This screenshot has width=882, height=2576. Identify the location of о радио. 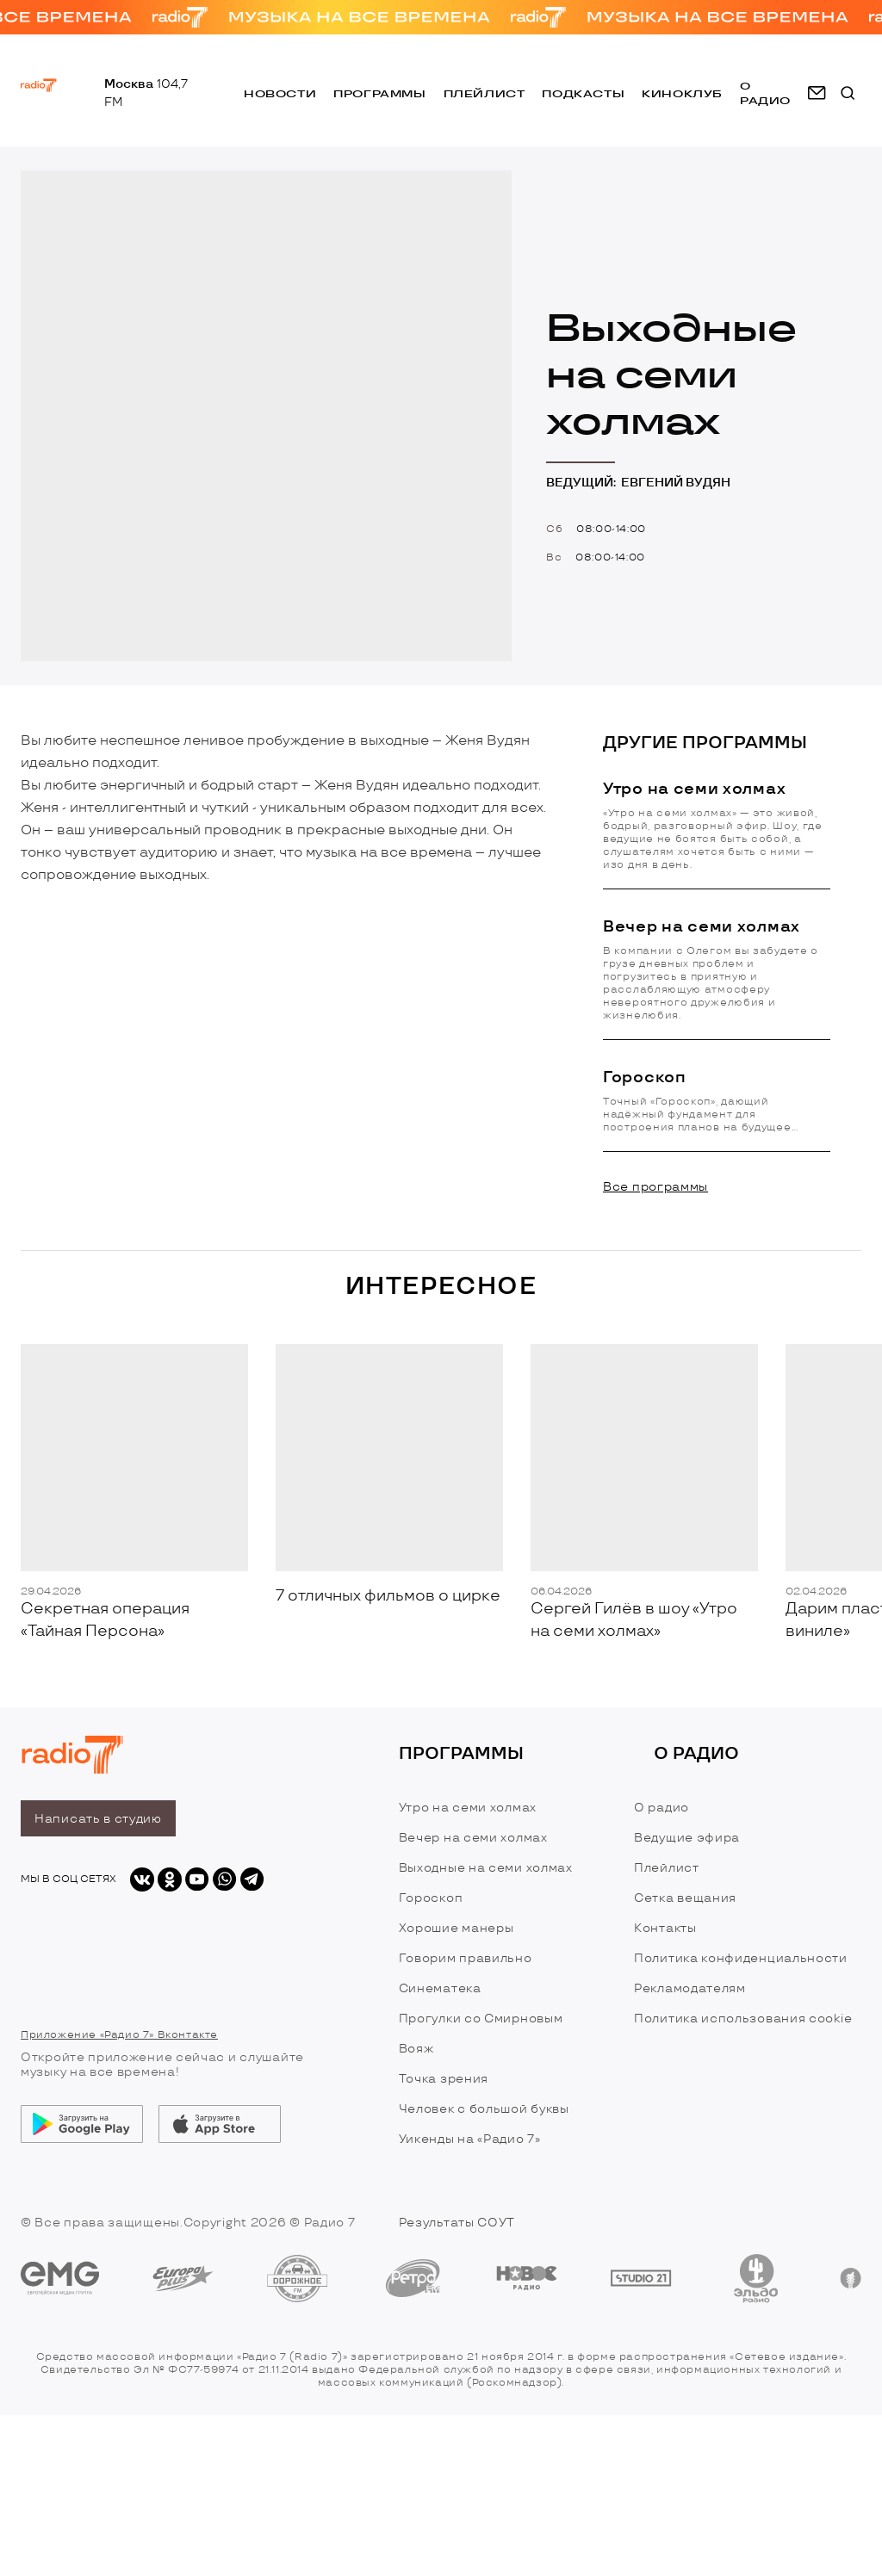
(765, 93).